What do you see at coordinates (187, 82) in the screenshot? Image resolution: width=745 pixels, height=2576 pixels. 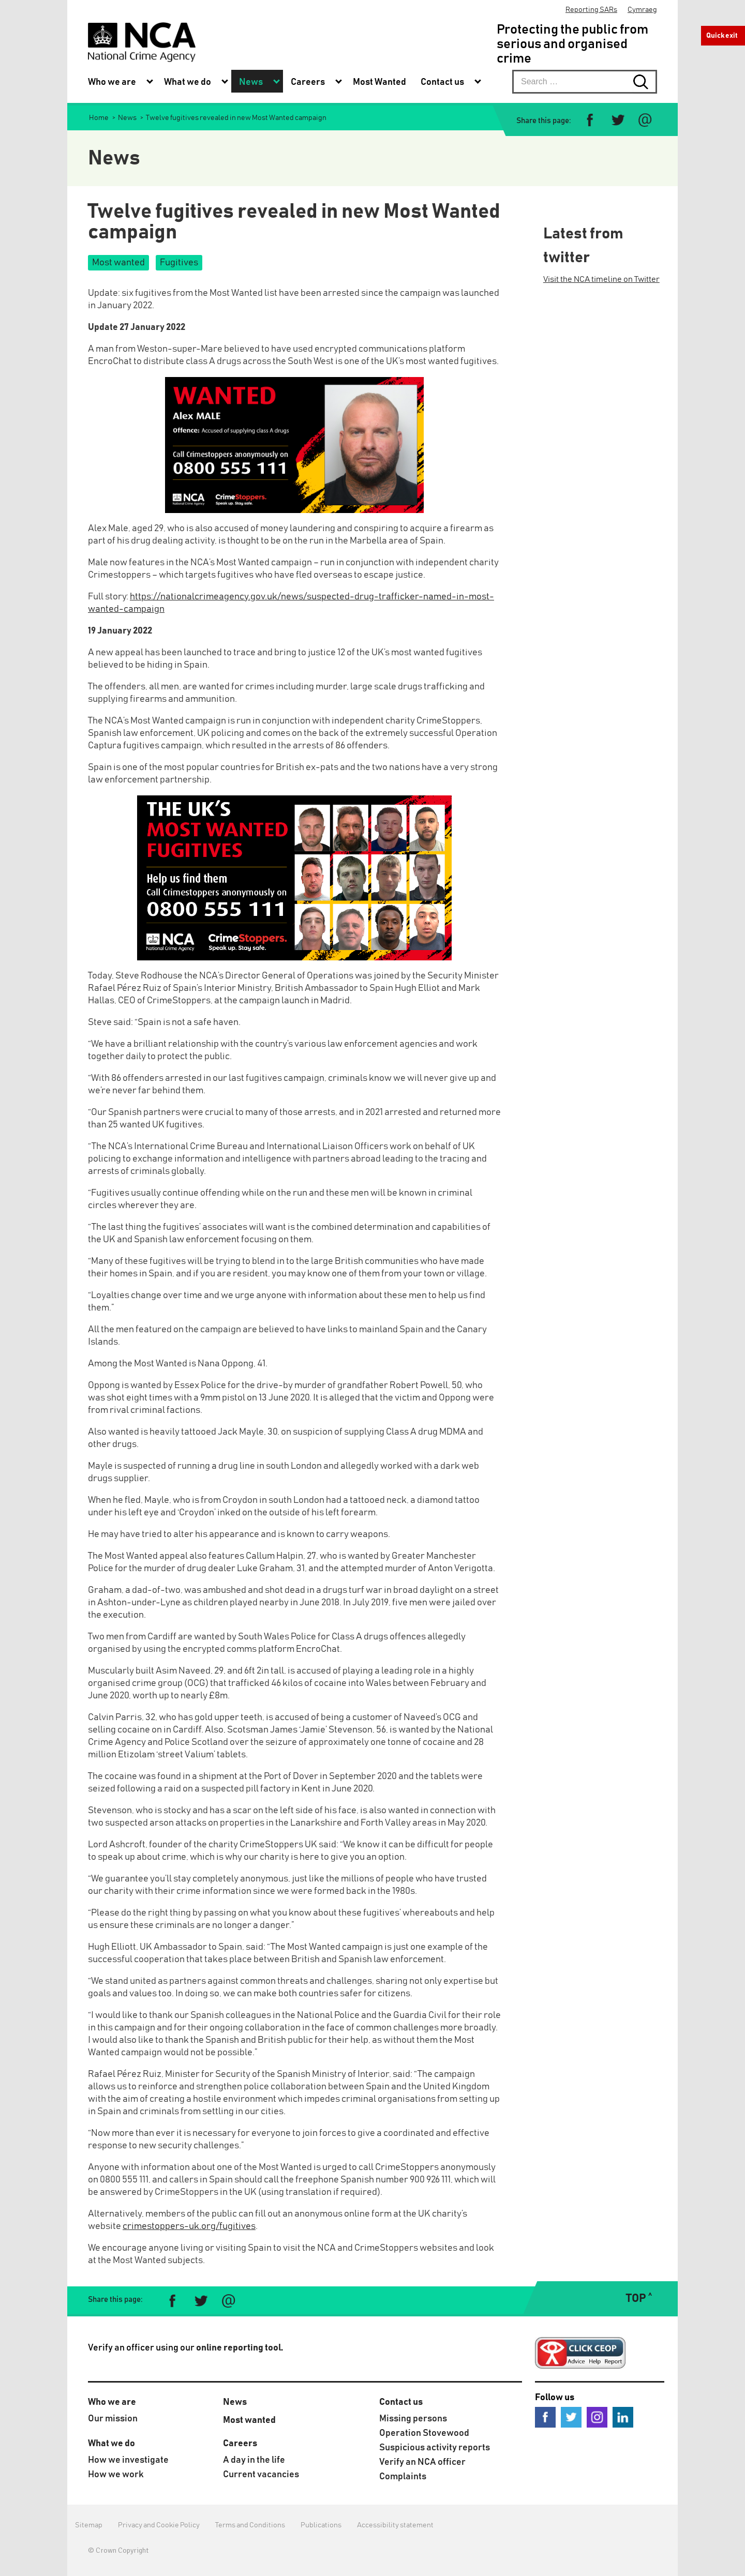 I see `What we do [menuitem]` at bounding box center [187, 82].